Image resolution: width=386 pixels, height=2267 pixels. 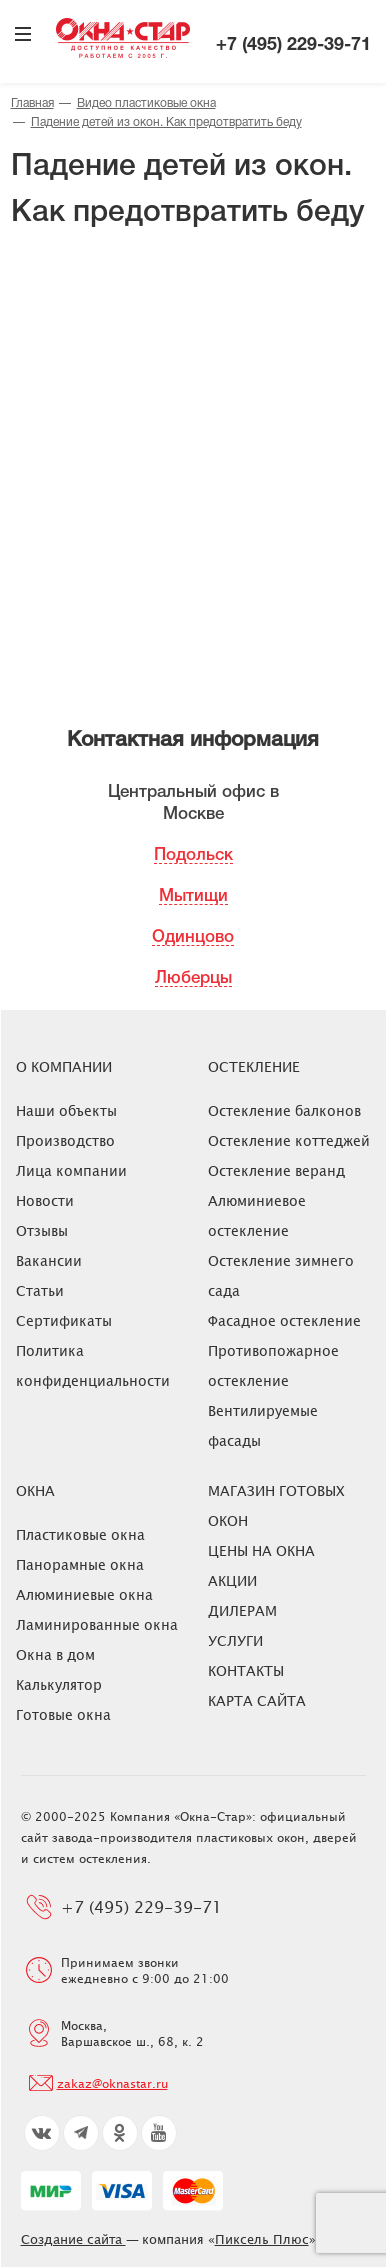 I want to click on Алюминиевые окна, so click(x=84, y=1594).